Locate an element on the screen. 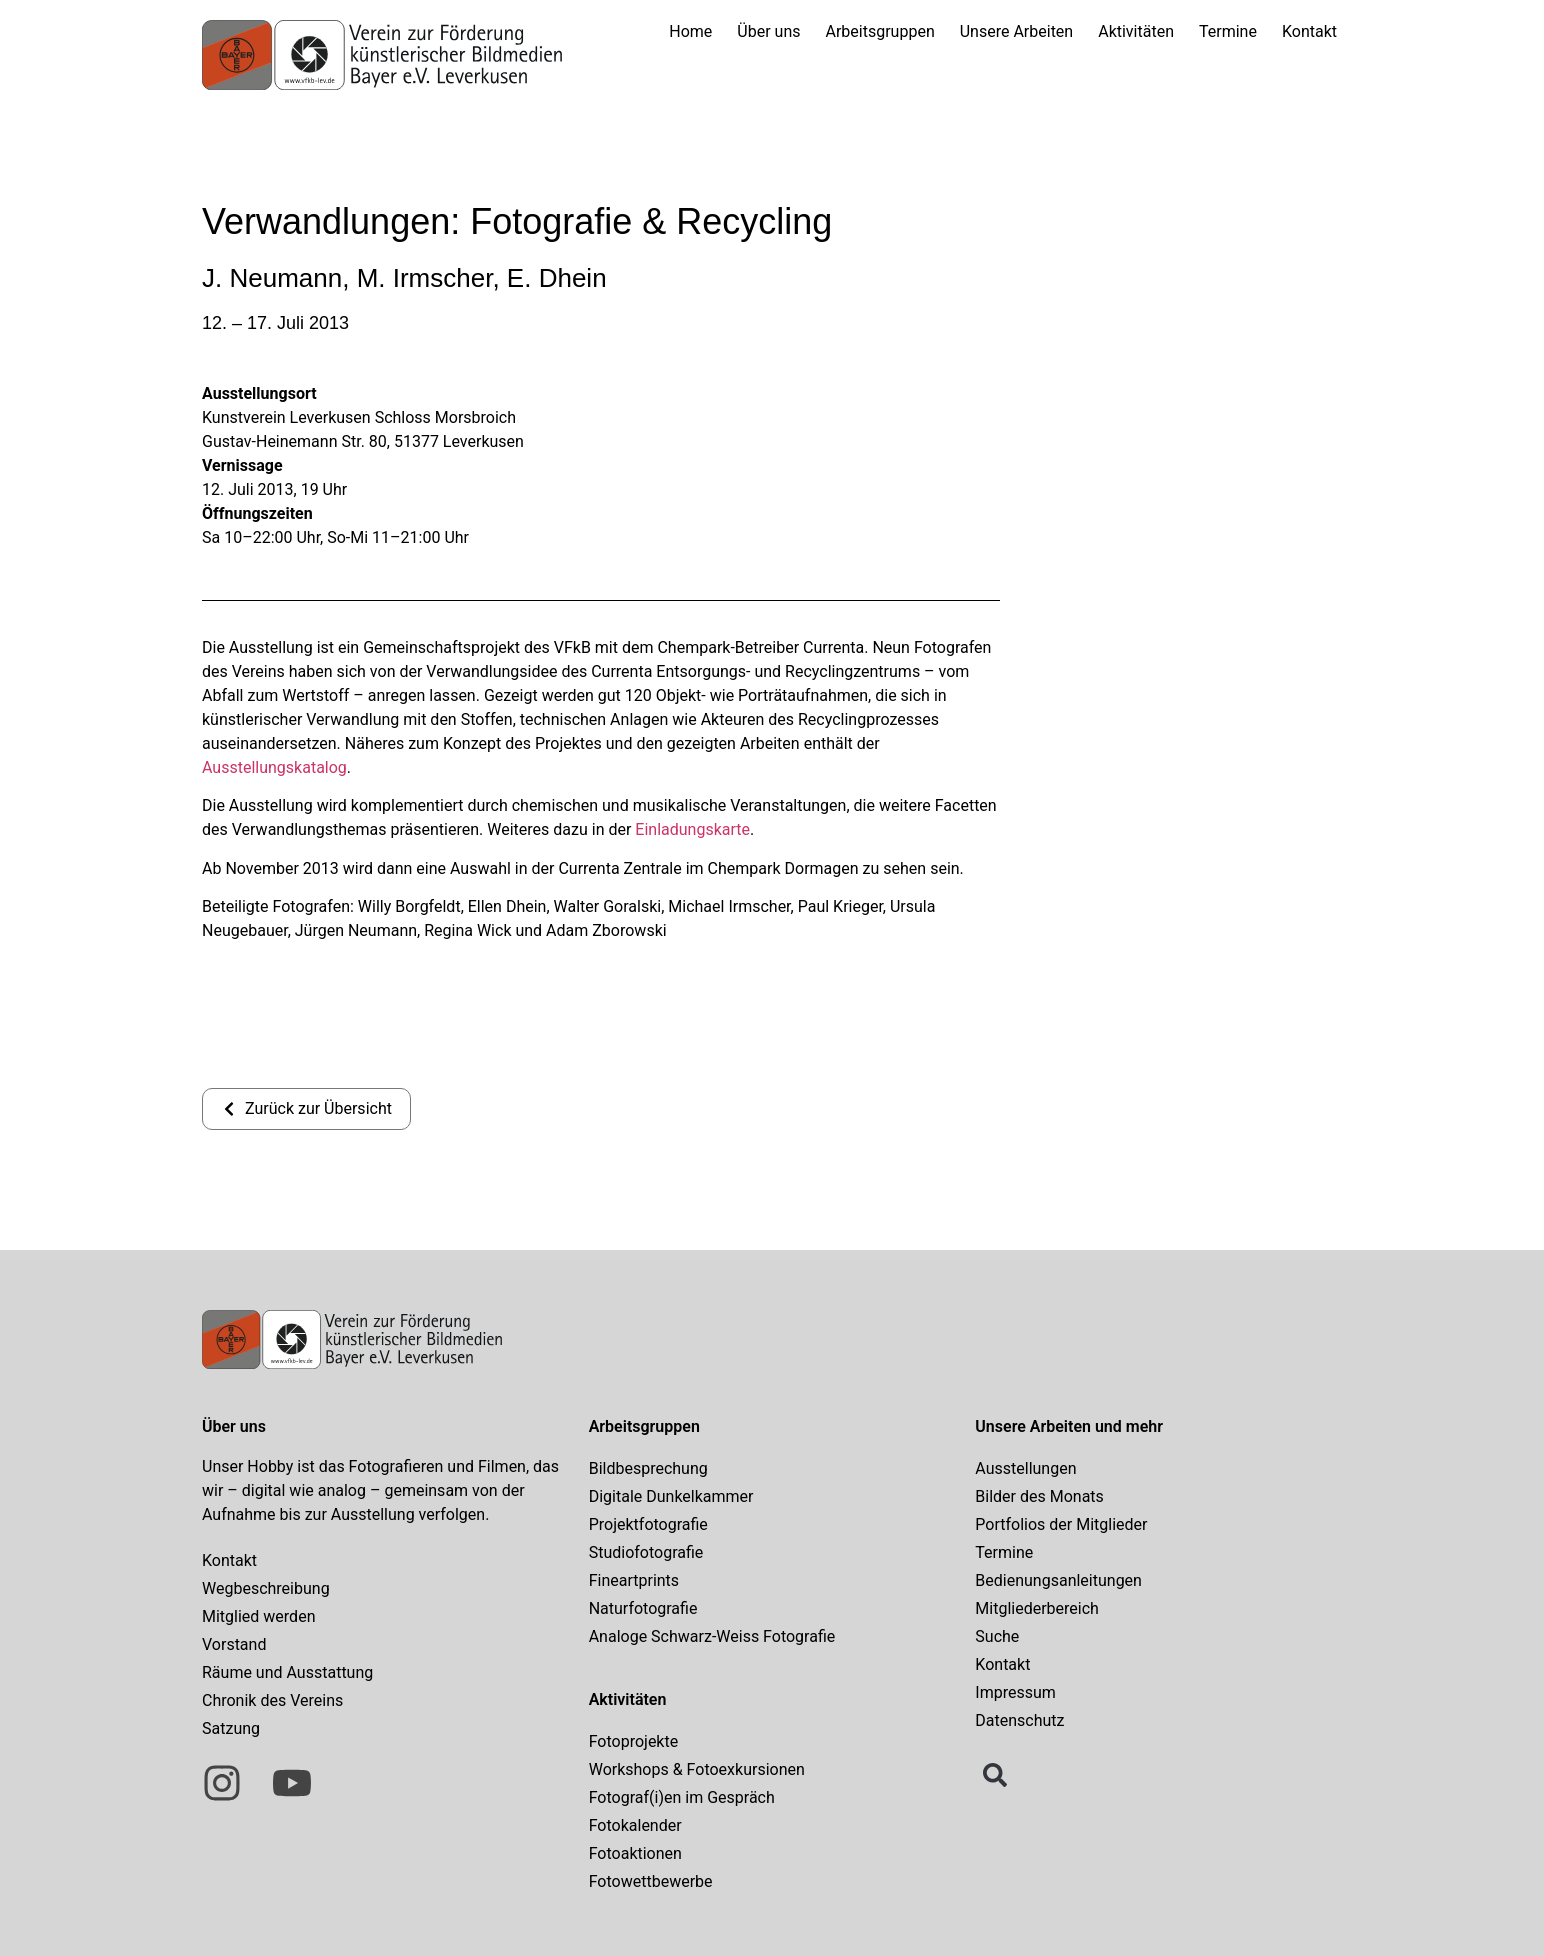  Naturfotografie is located at coordinates (643, 1608).